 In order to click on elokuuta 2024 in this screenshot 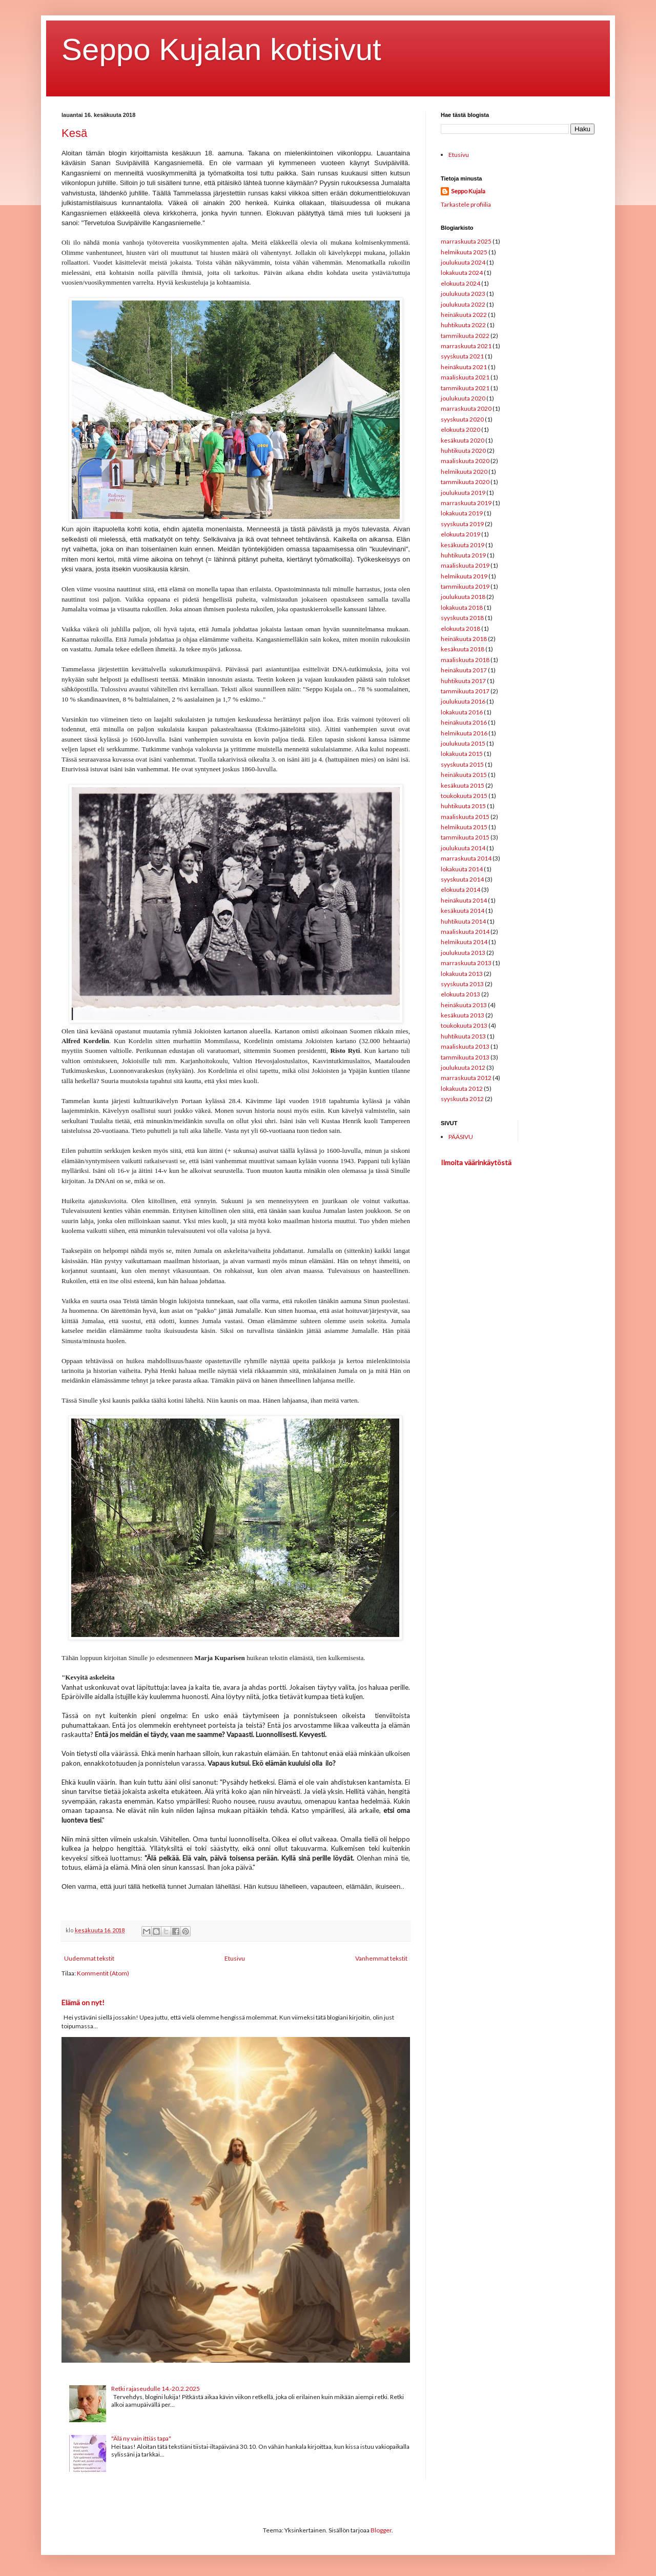, I will do `click(460, 283)`.